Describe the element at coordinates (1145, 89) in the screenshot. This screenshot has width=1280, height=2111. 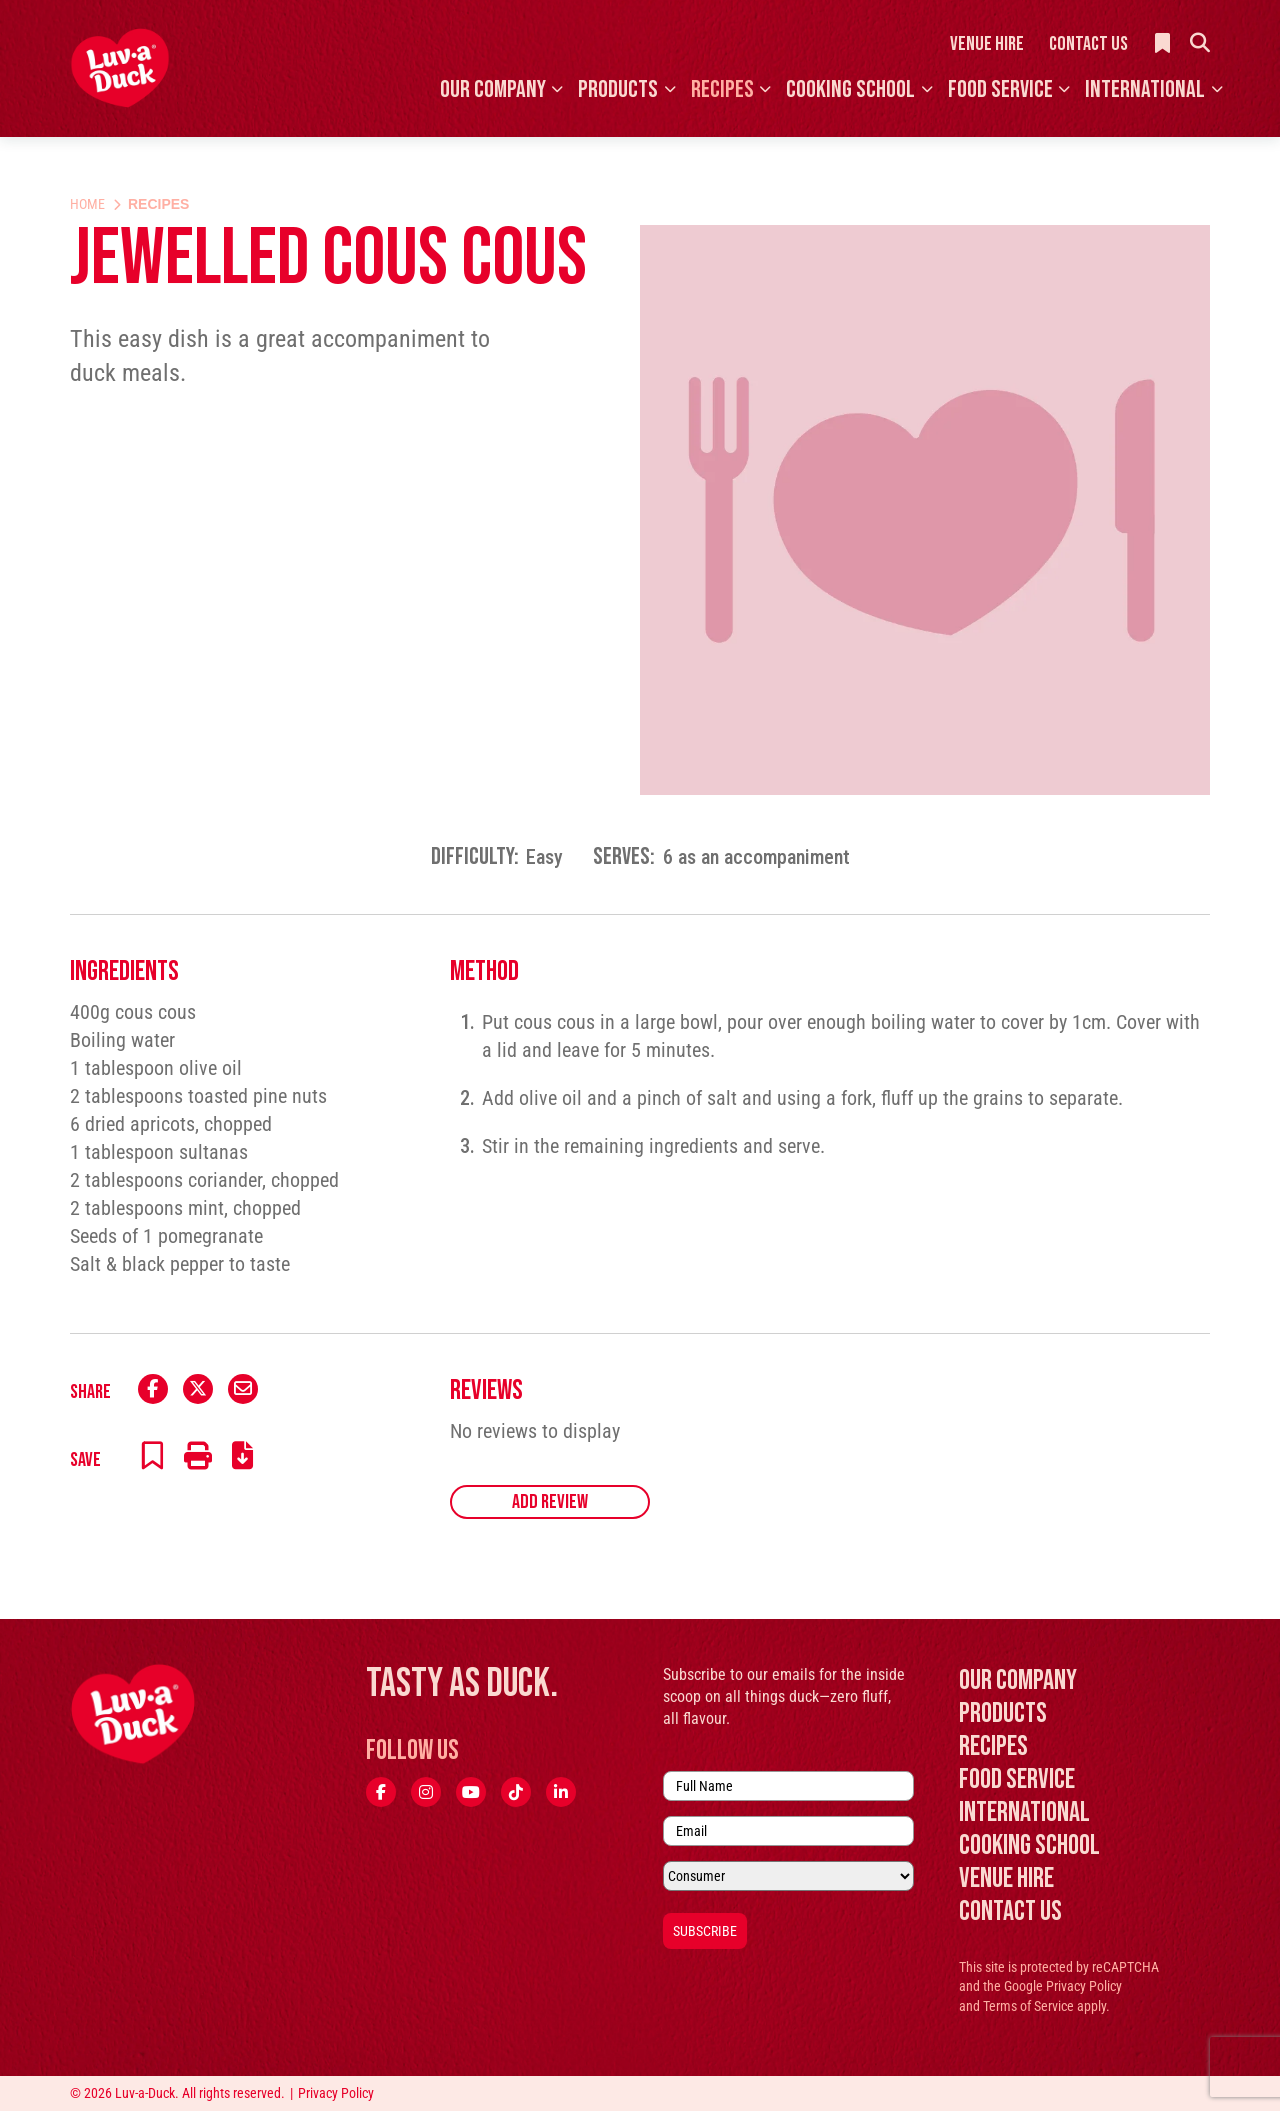
I see `International` at that location.